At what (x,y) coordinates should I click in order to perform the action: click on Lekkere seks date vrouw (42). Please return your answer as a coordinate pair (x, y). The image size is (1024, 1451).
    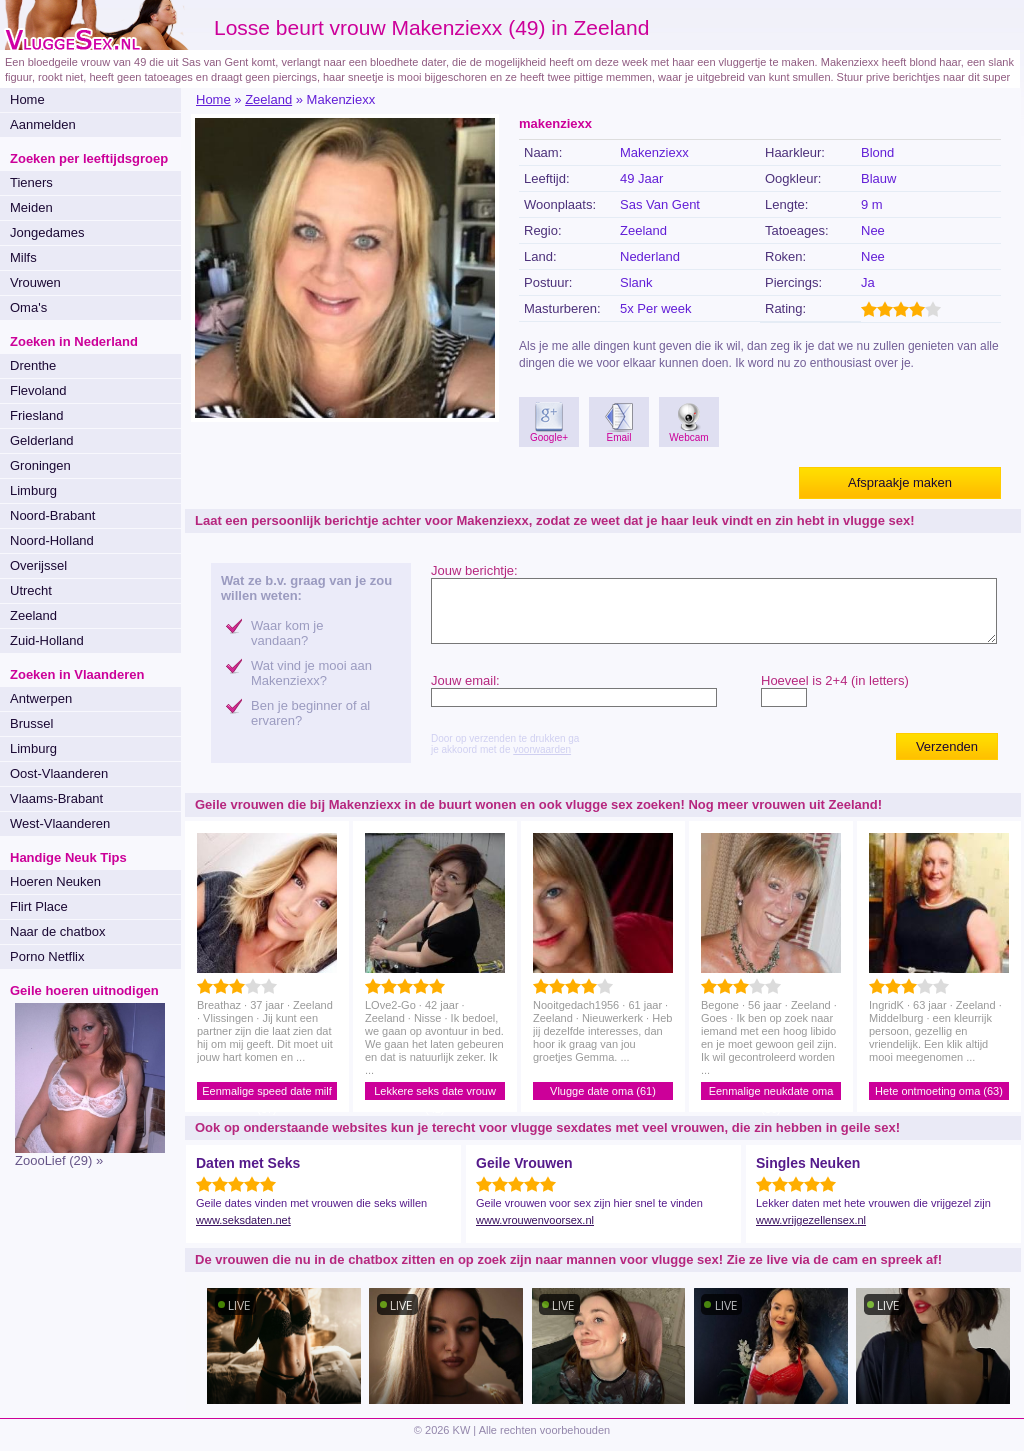
    Looking at the image, I should click on (435, 1092).